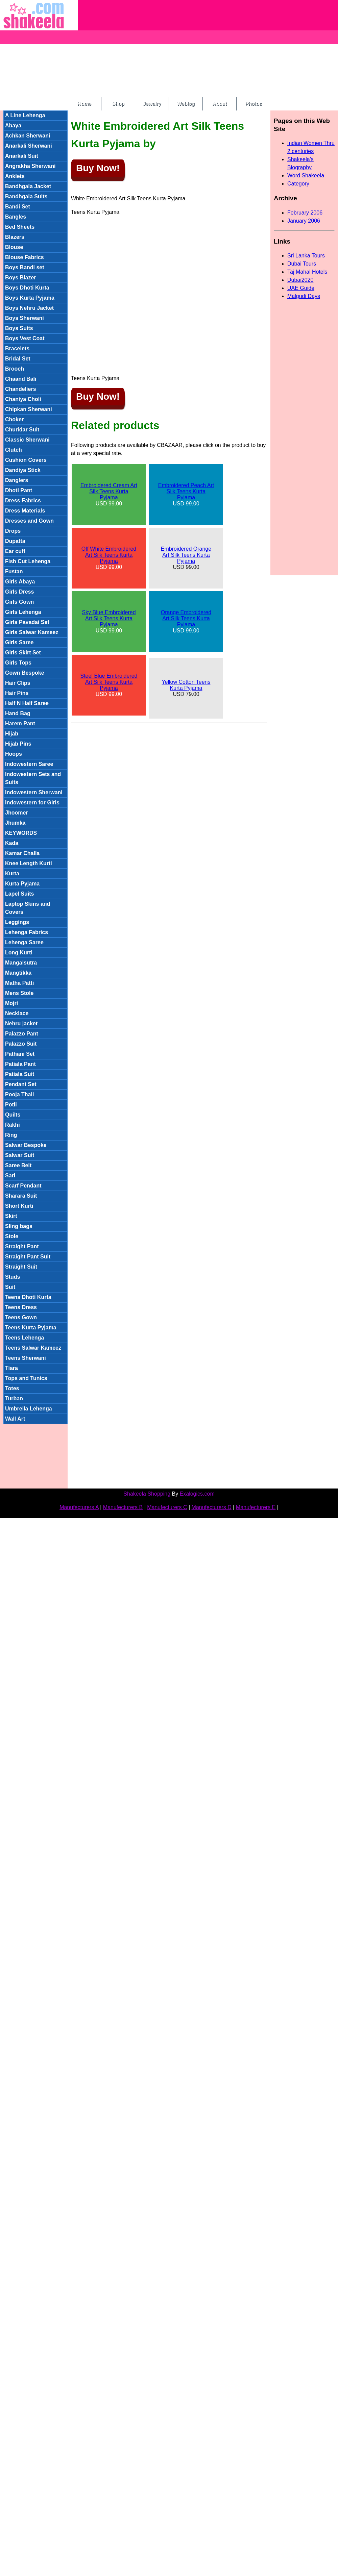  What do you see at coordinates (12, 1388) in the screenshot?
I see `Totes` at bounding box center [12, 1388].